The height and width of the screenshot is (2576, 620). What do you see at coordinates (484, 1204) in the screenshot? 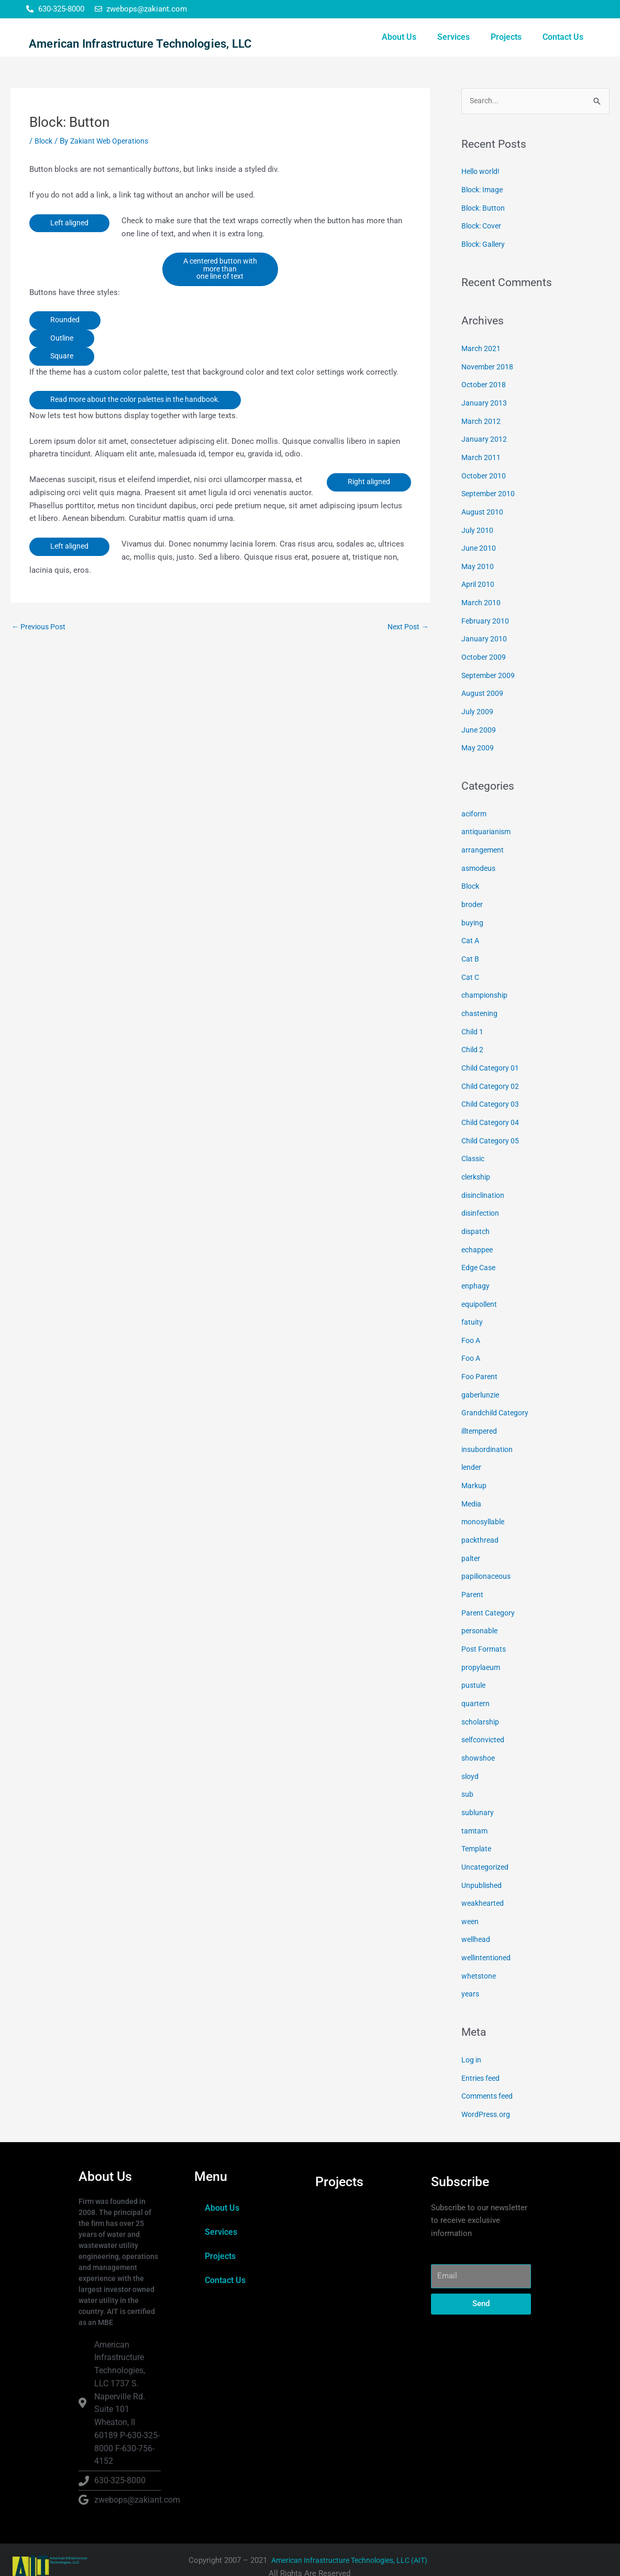
I see `disinclination` at bounding box center [484, 1204].